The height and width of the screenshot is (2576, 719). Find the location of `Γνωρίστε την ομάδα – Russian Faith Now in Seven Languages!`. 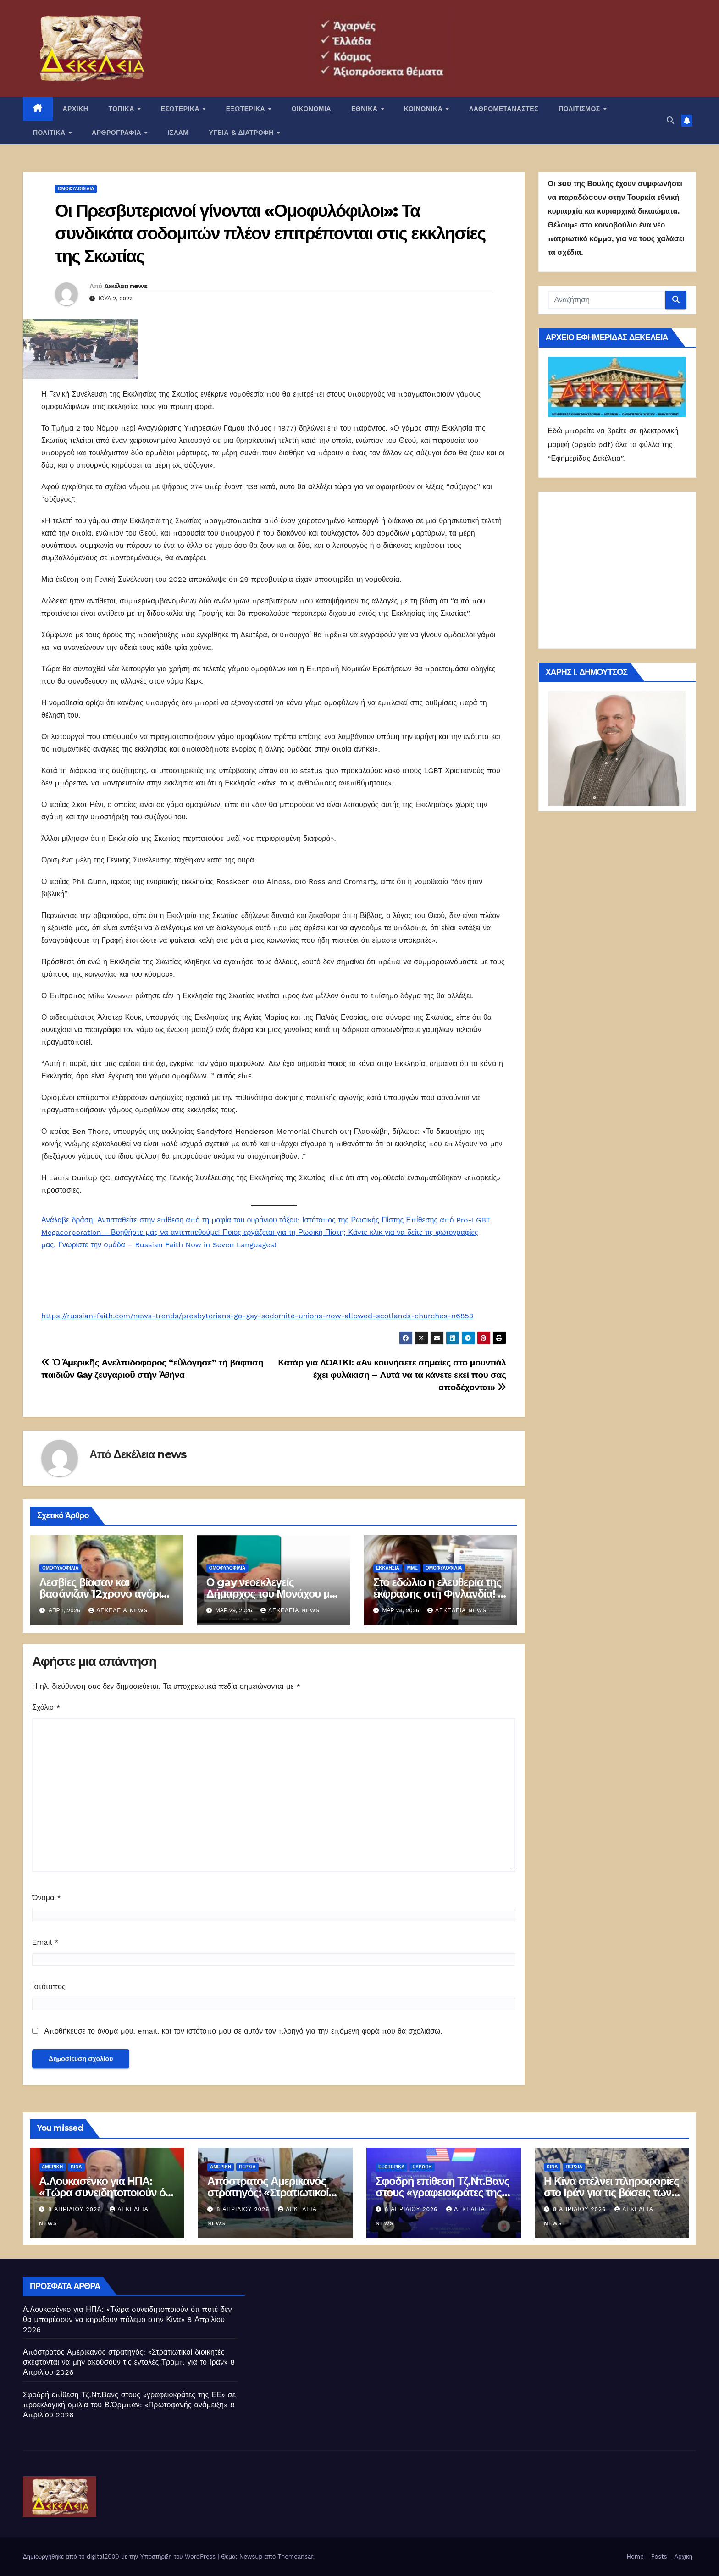

Γνωρίστε την ομάδα – Russian Faith Now in Seven Languages! is located at coordinates (167, 1244).